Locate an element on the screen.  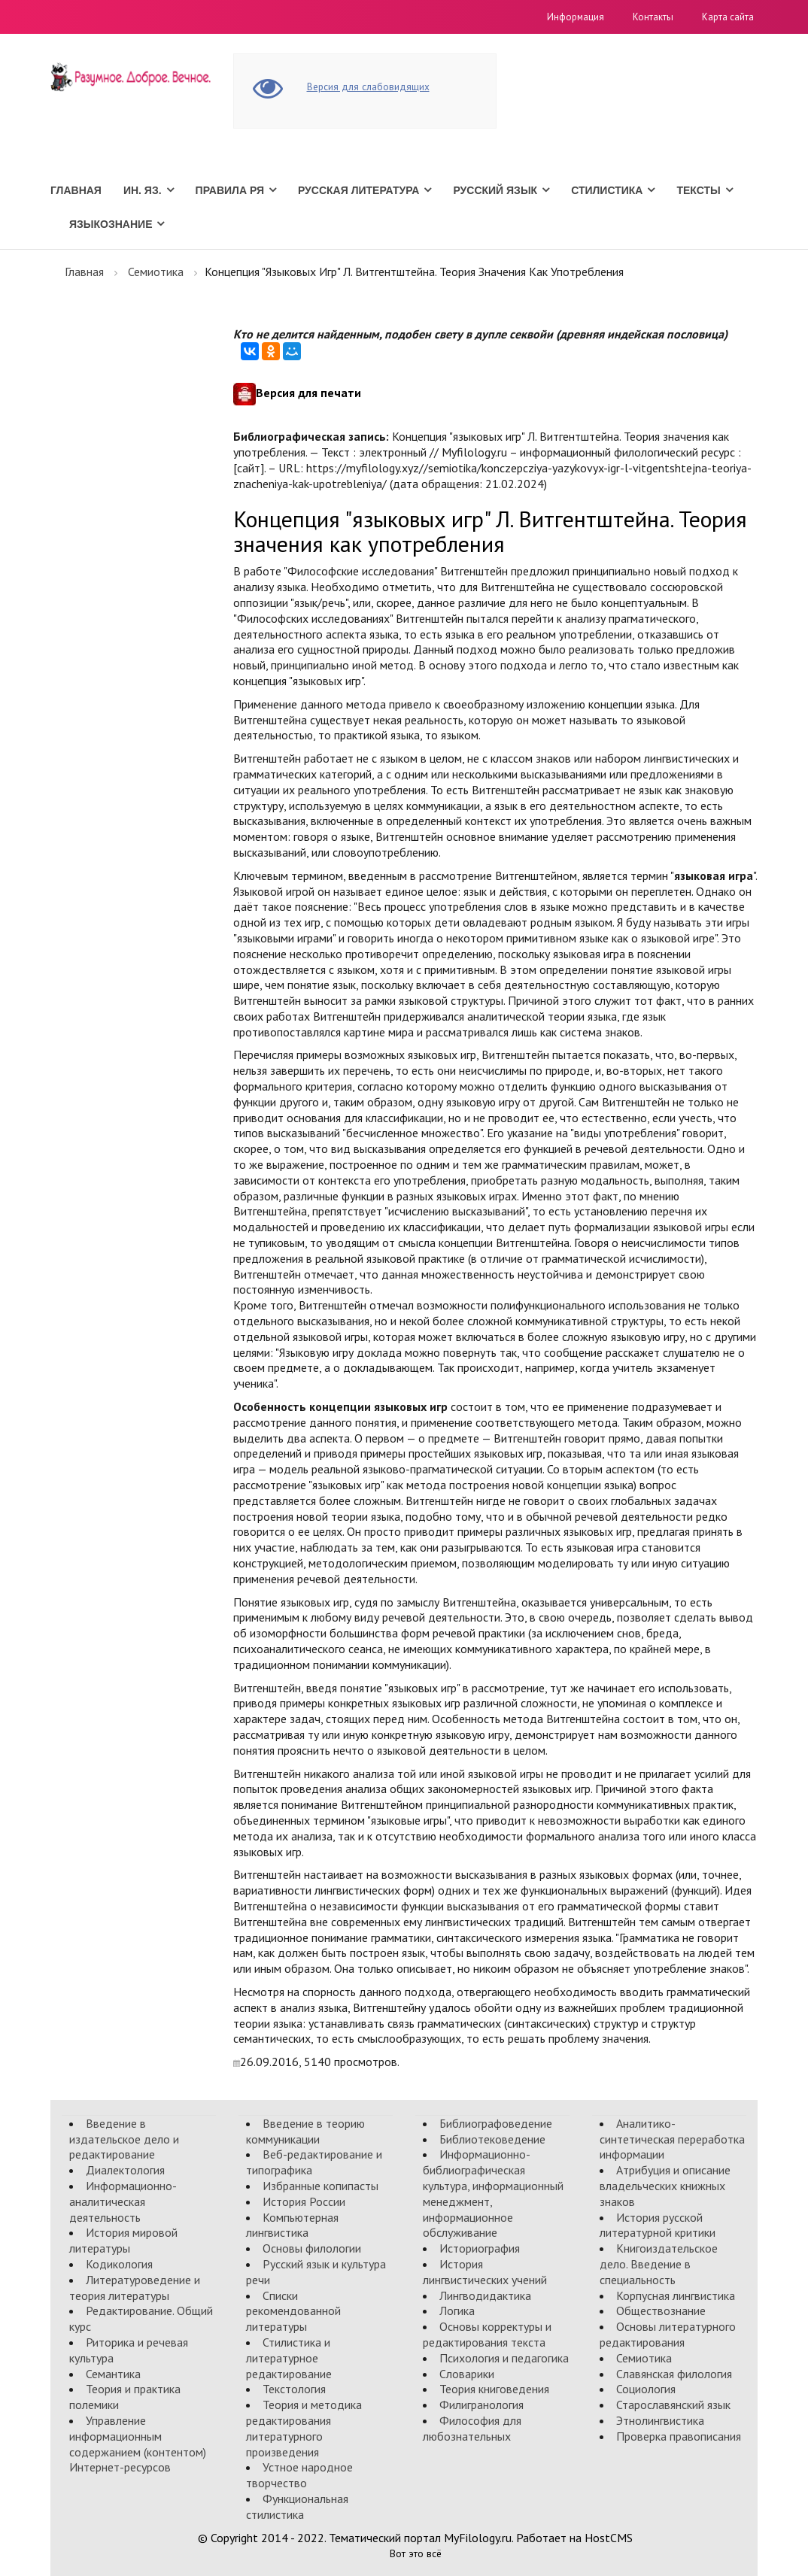
Литературоведение и теория литературы is located at coordinates (134, 2287).